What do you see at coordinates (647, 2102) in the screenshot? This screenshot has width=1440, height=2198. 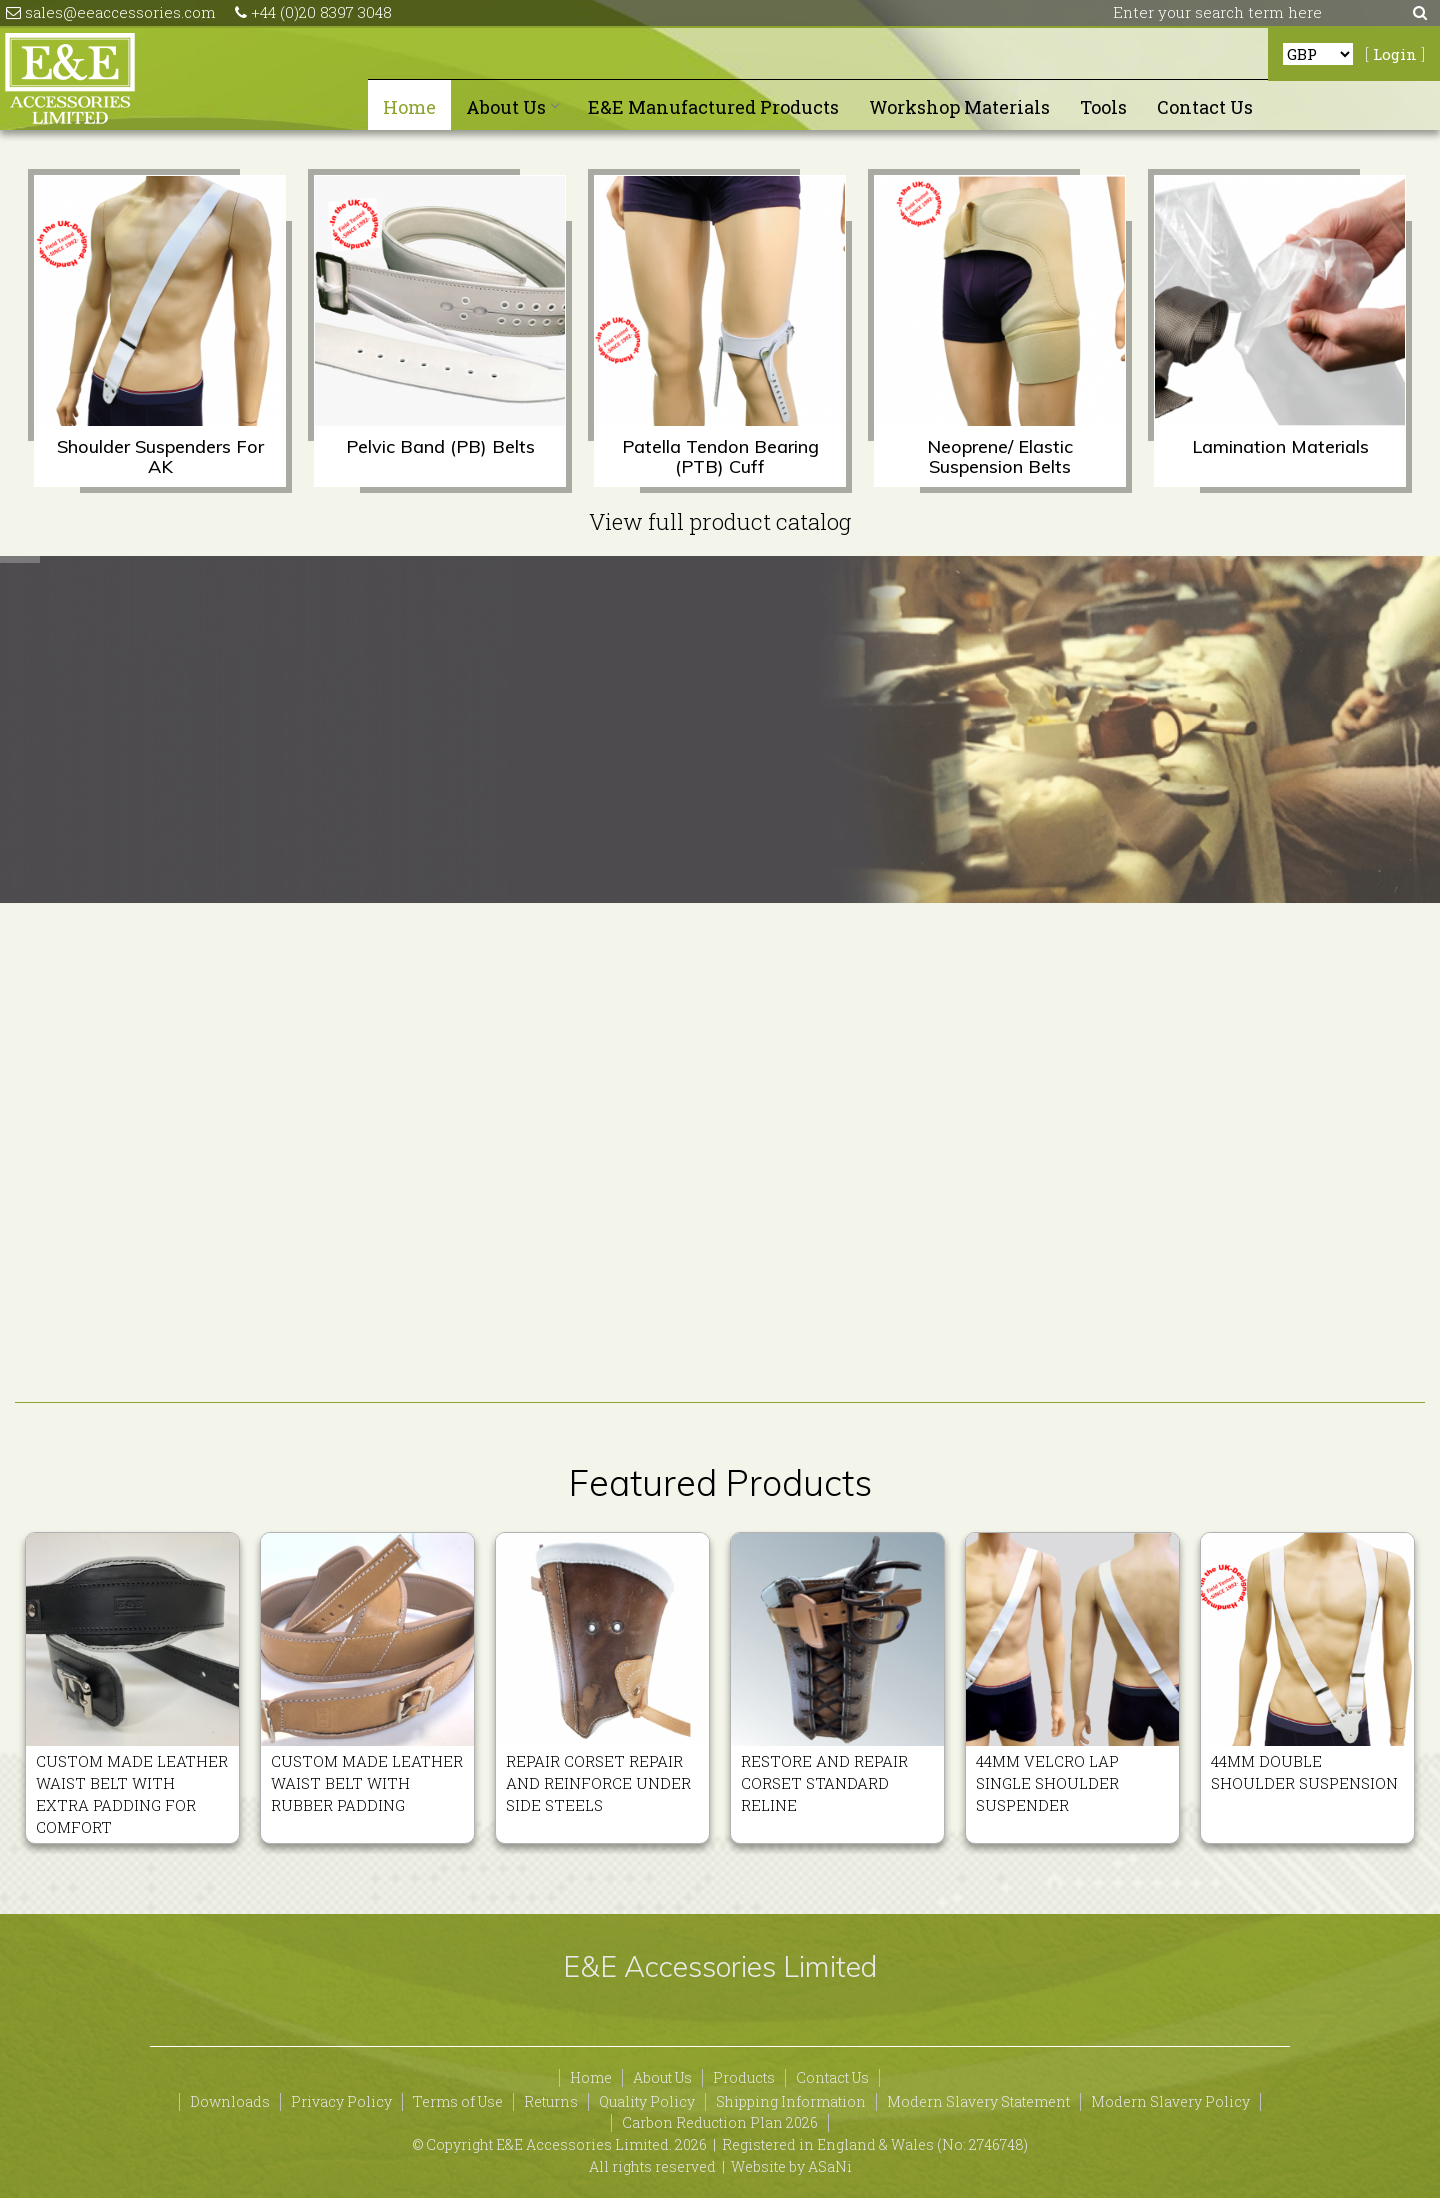 I see `Quality Policy` at bounding box center [647, 2102].